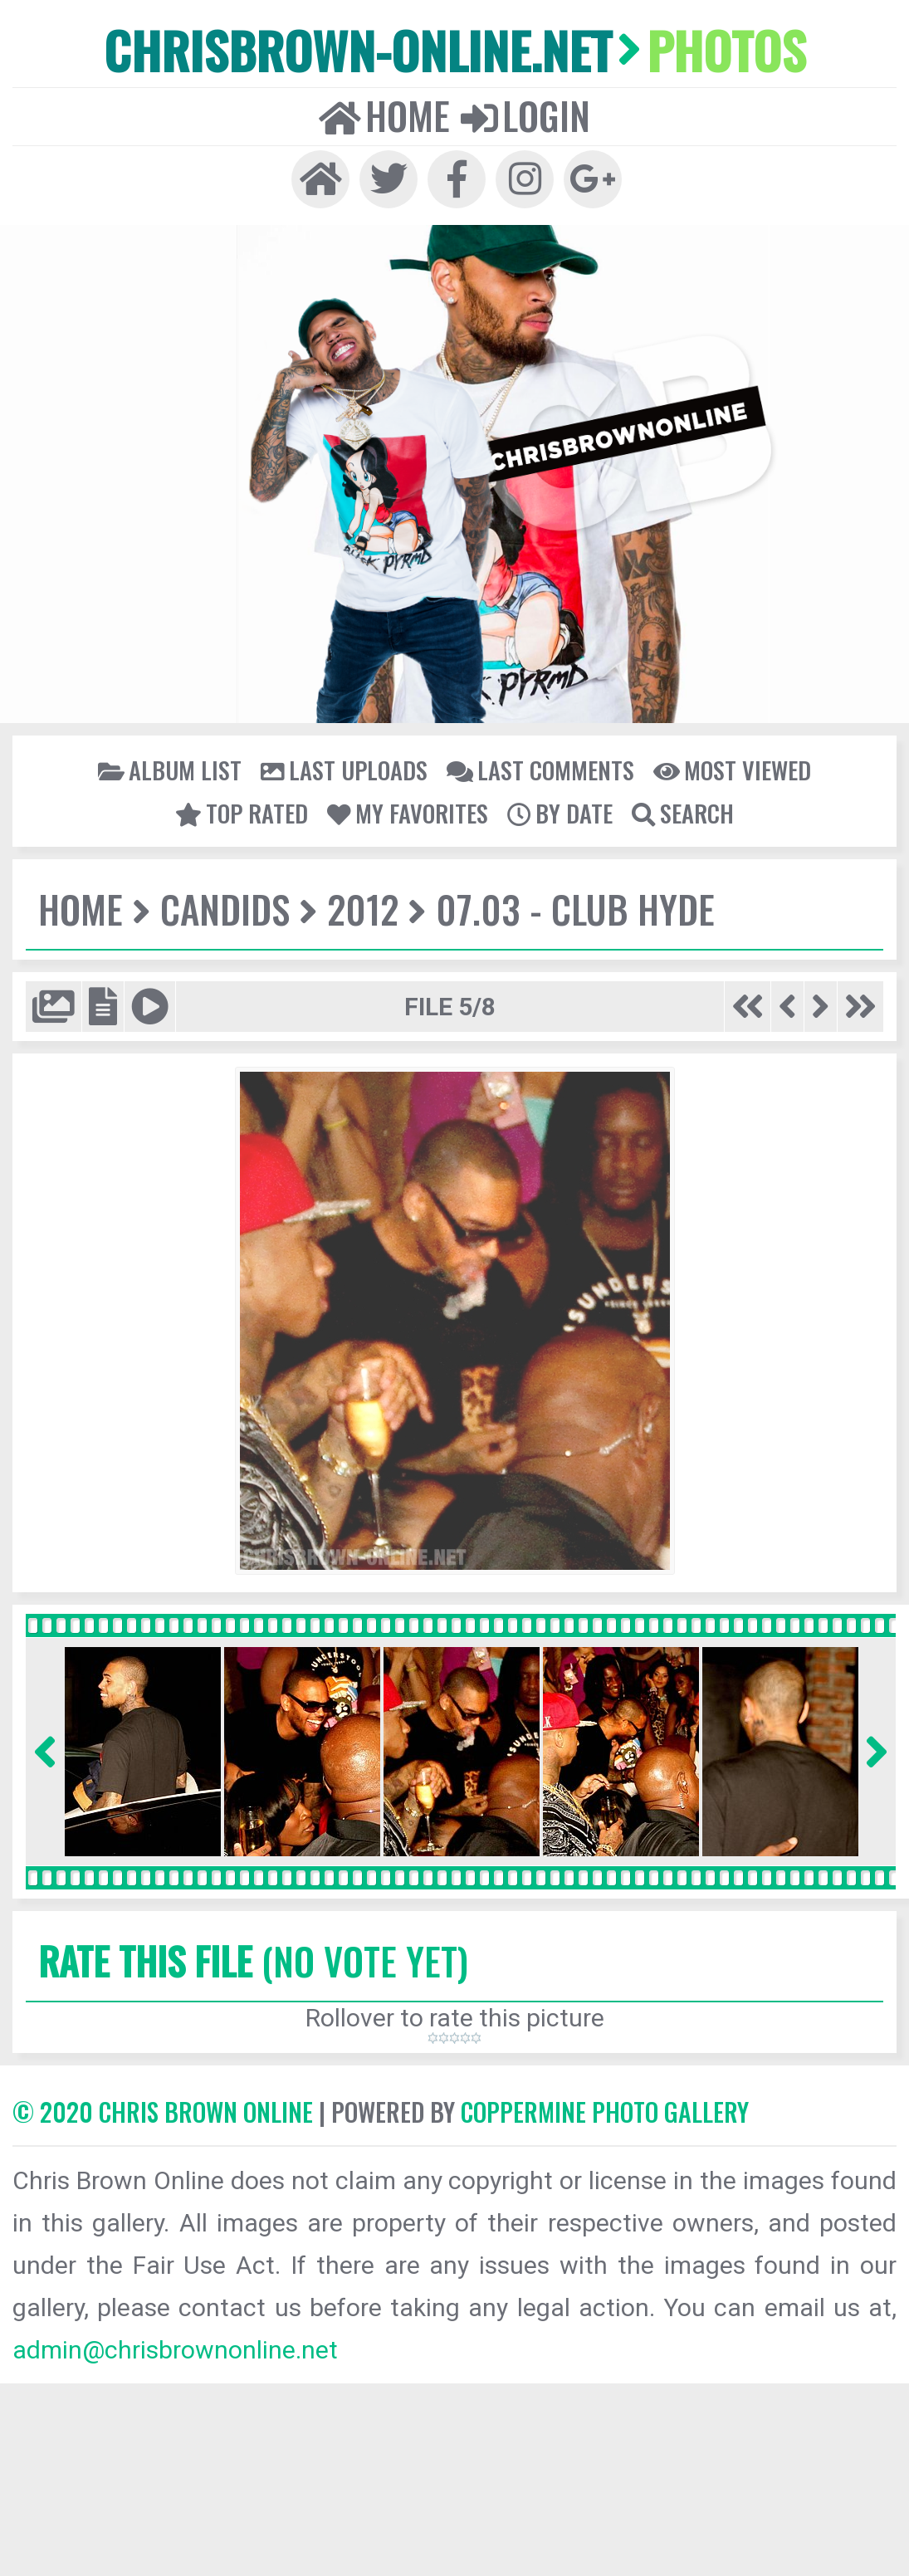  I want to click on Search, so click(683, 812).